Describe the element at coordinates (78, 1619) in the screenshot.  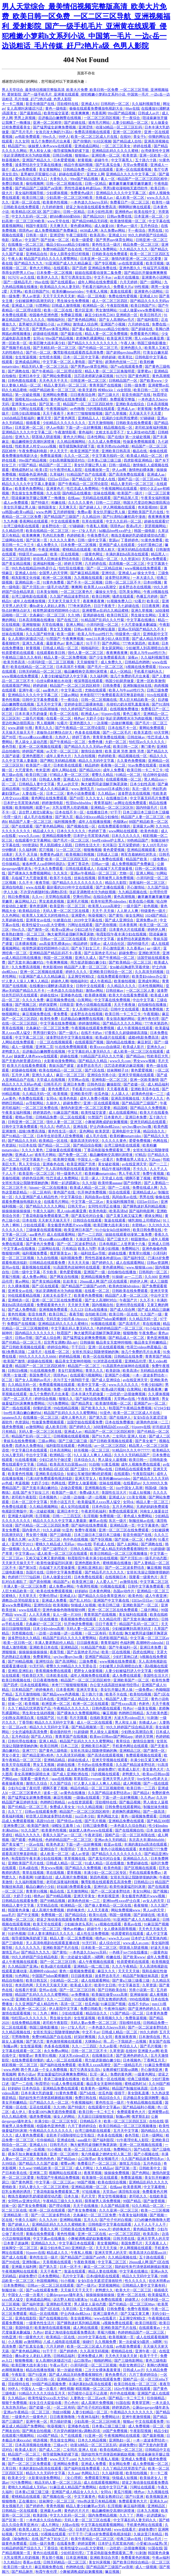
I see `香蕉视频免费在线观看` at that location.